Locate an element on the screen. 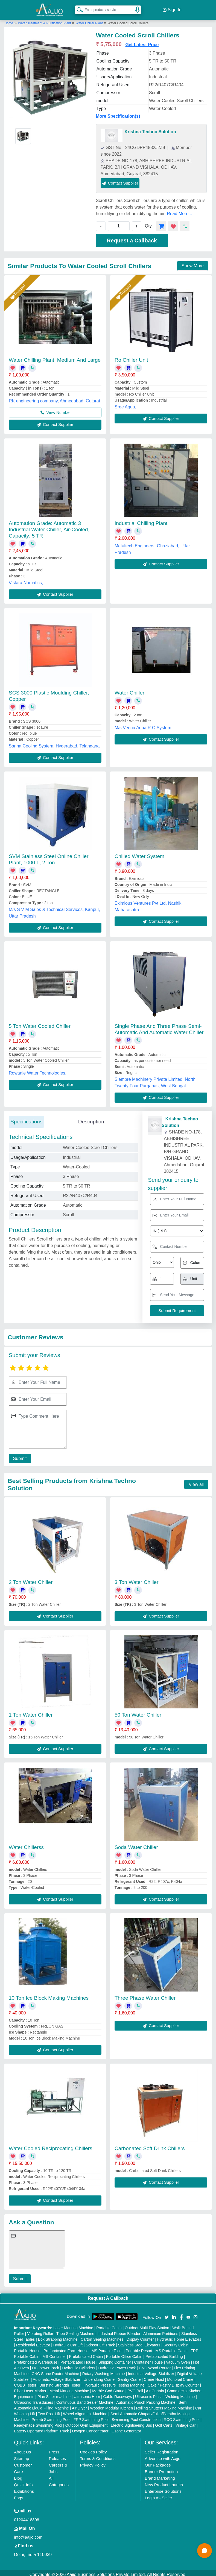 This screenshot has height=2576, width=216. CNC Wood Router is located at coordinates (155, 2365).